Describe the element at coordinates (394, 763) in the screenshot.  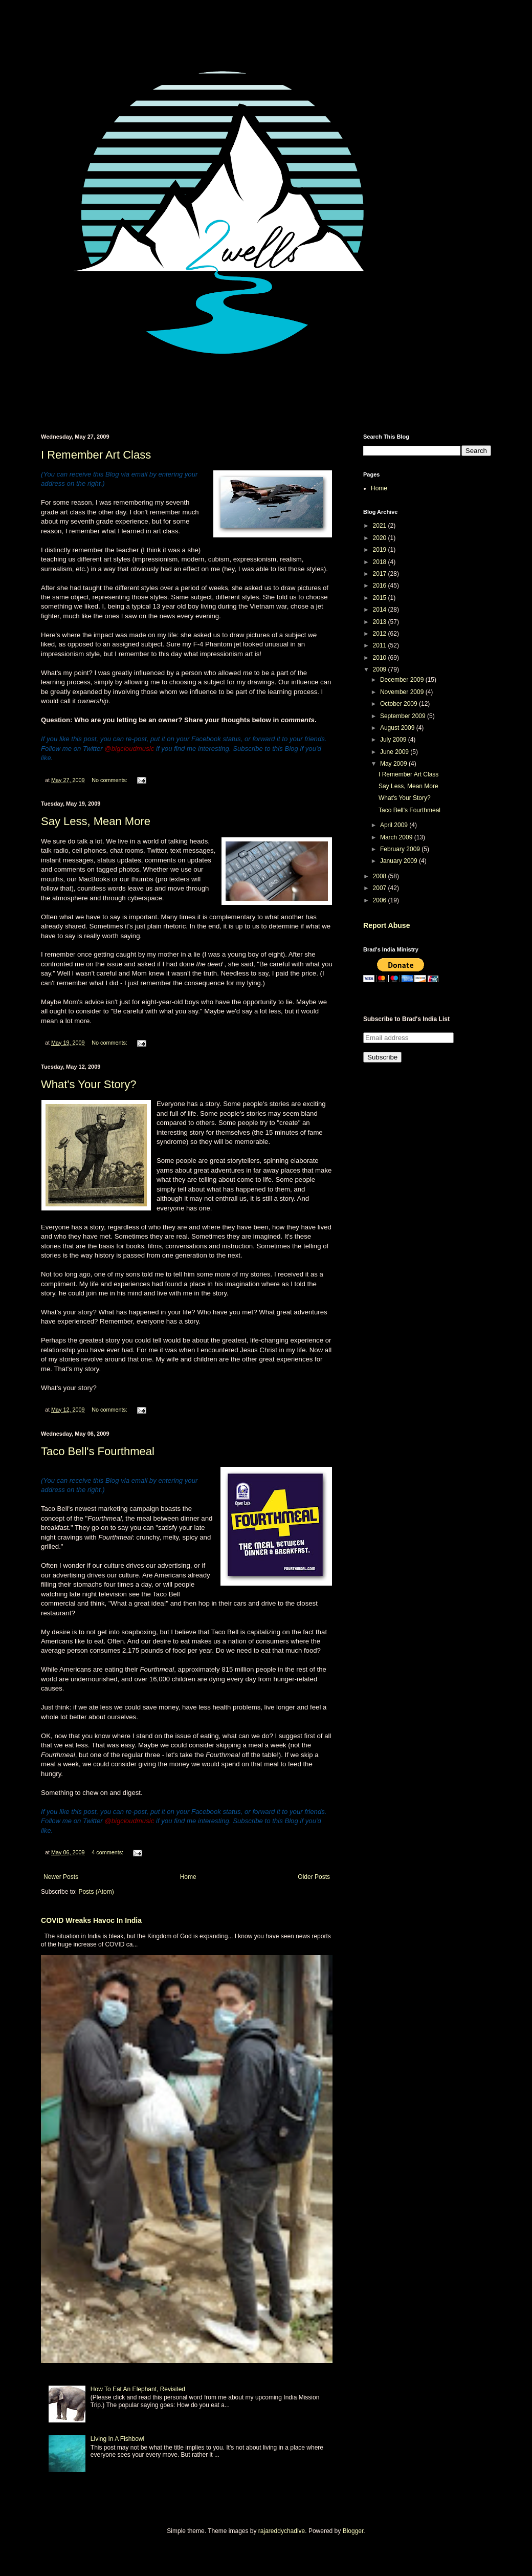
I see `May 2009` at that location.